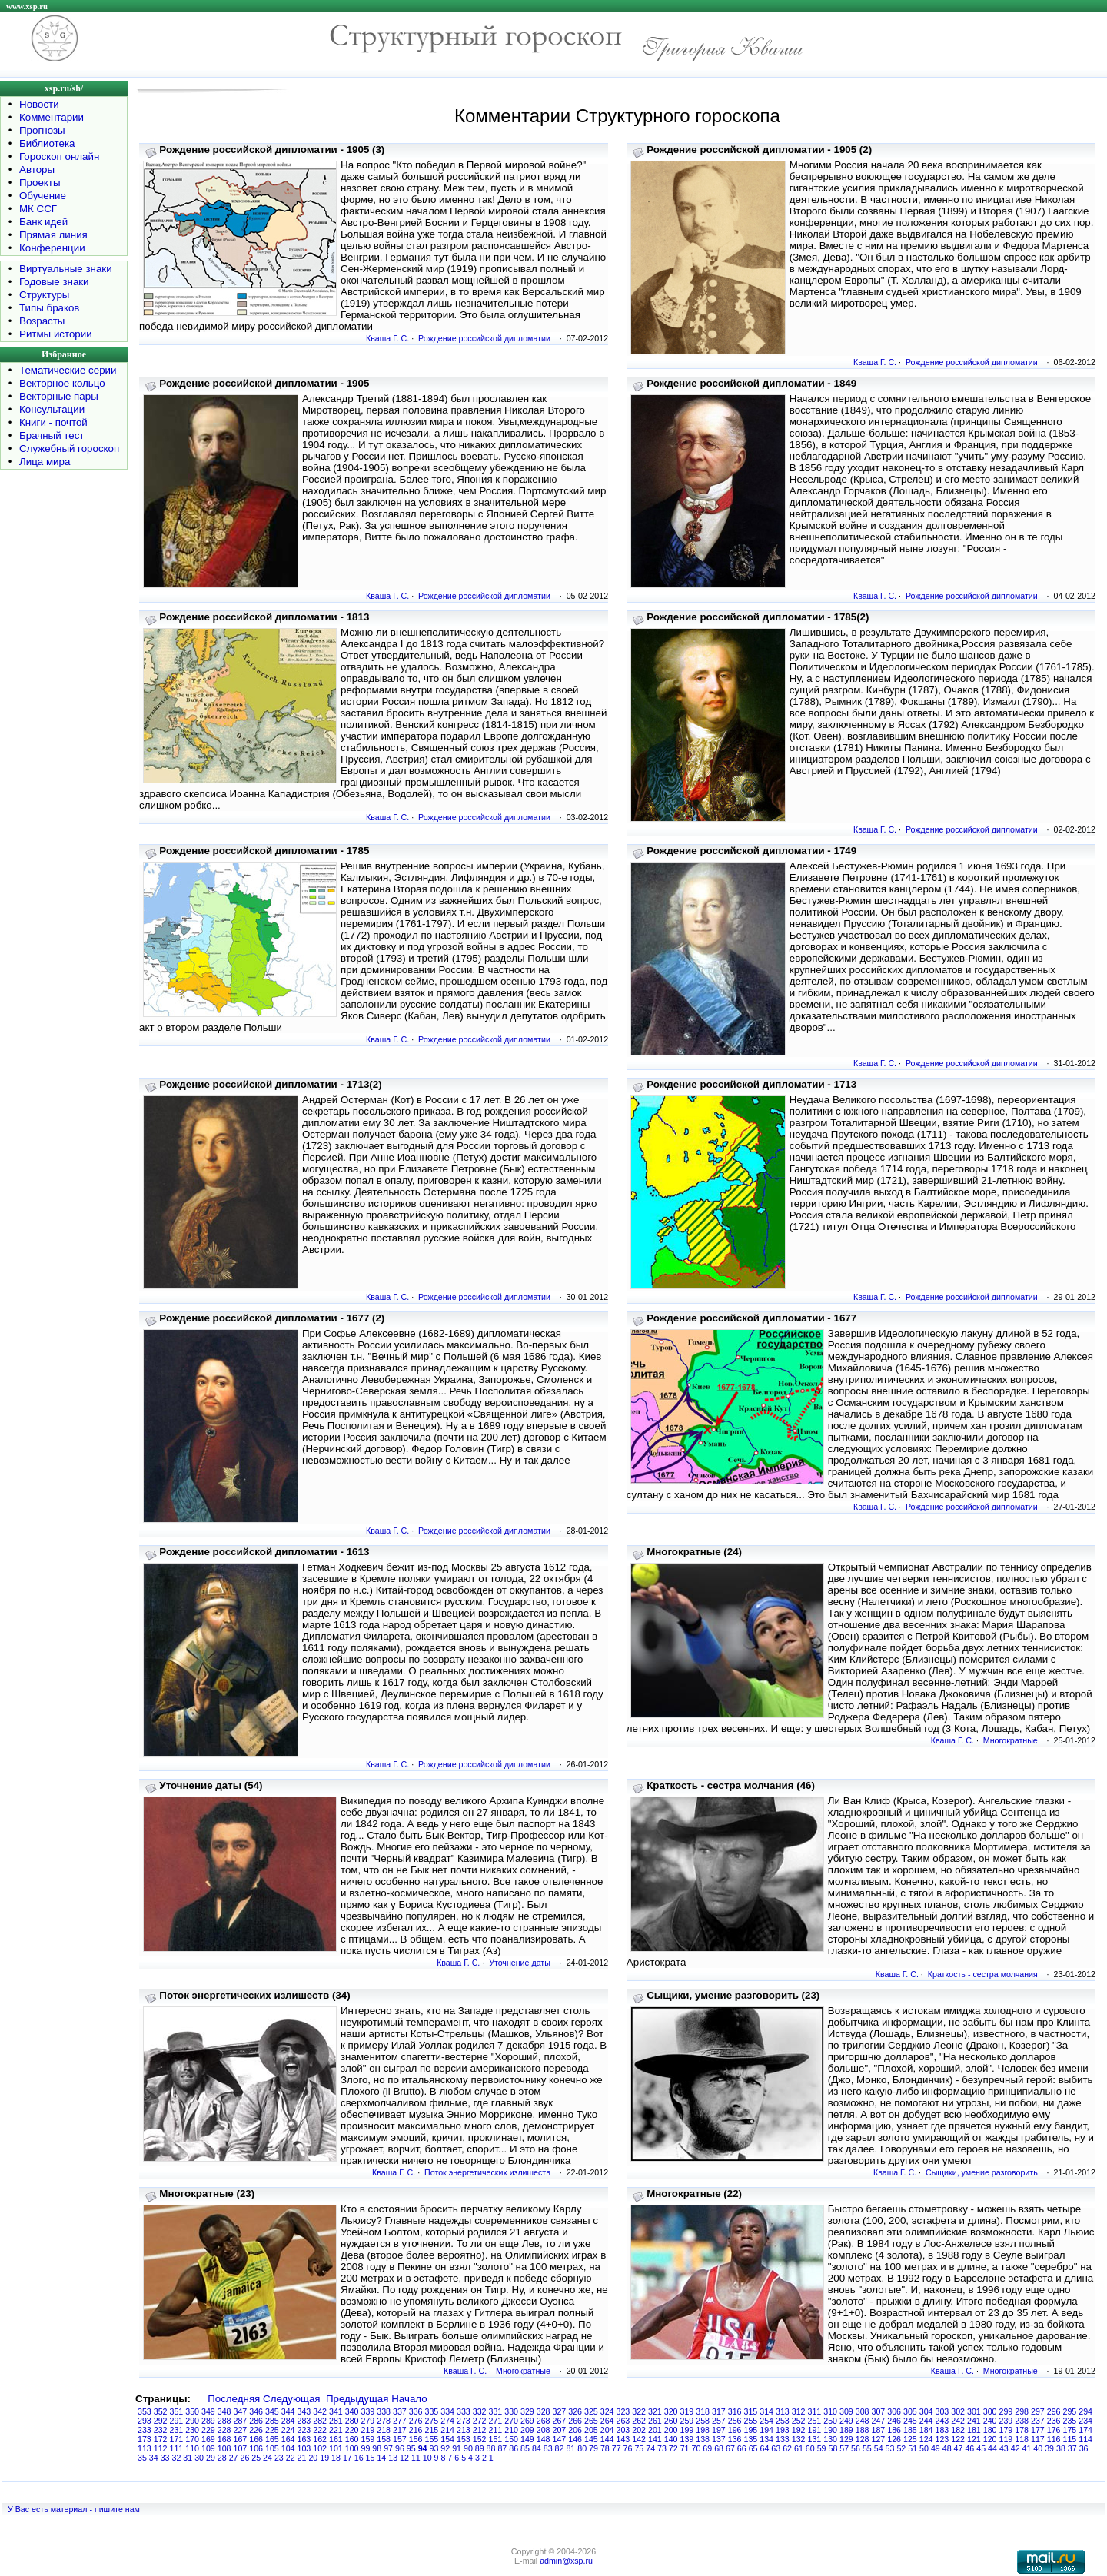  Describe the element at coordinates (607, 2430) in the screenshot. I see `204` at that location.